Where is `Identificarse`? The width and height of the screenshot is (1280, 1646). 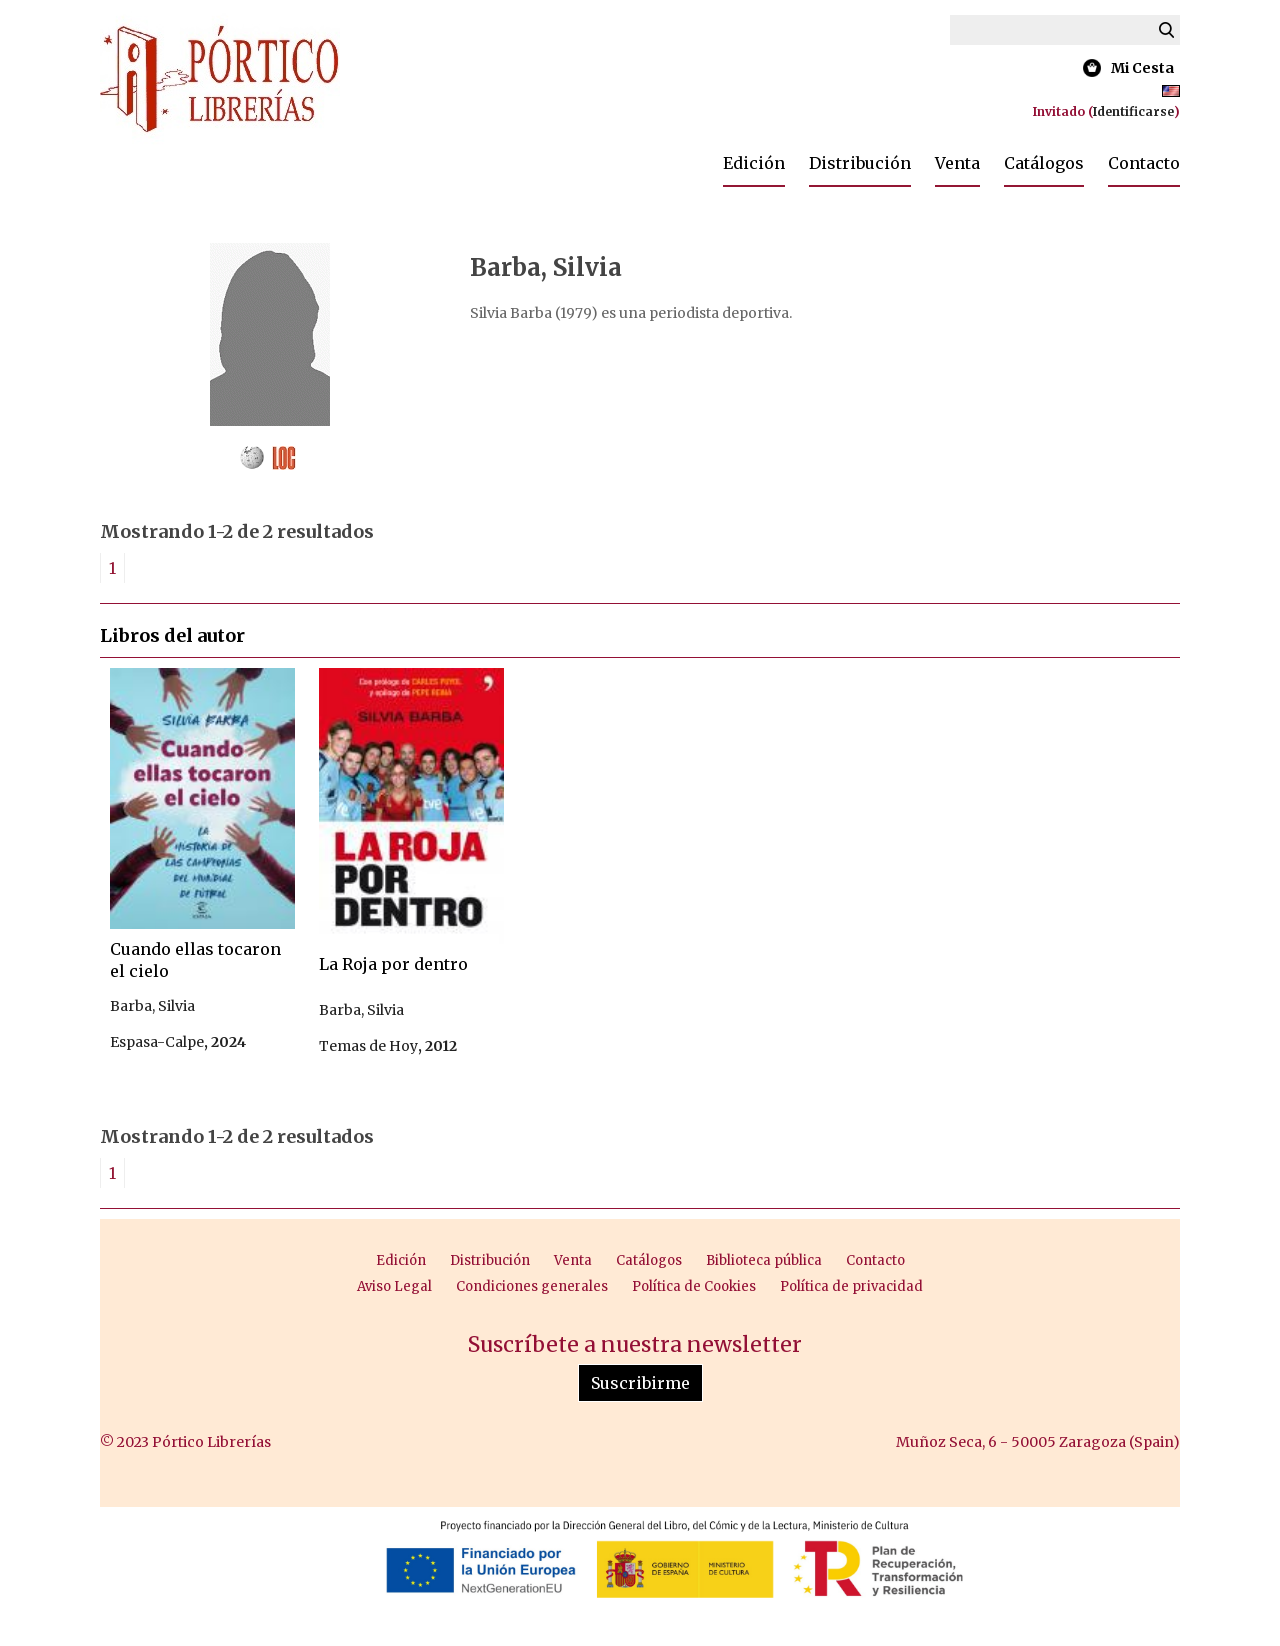 Identificarse is located at coordinates (1133, 111).